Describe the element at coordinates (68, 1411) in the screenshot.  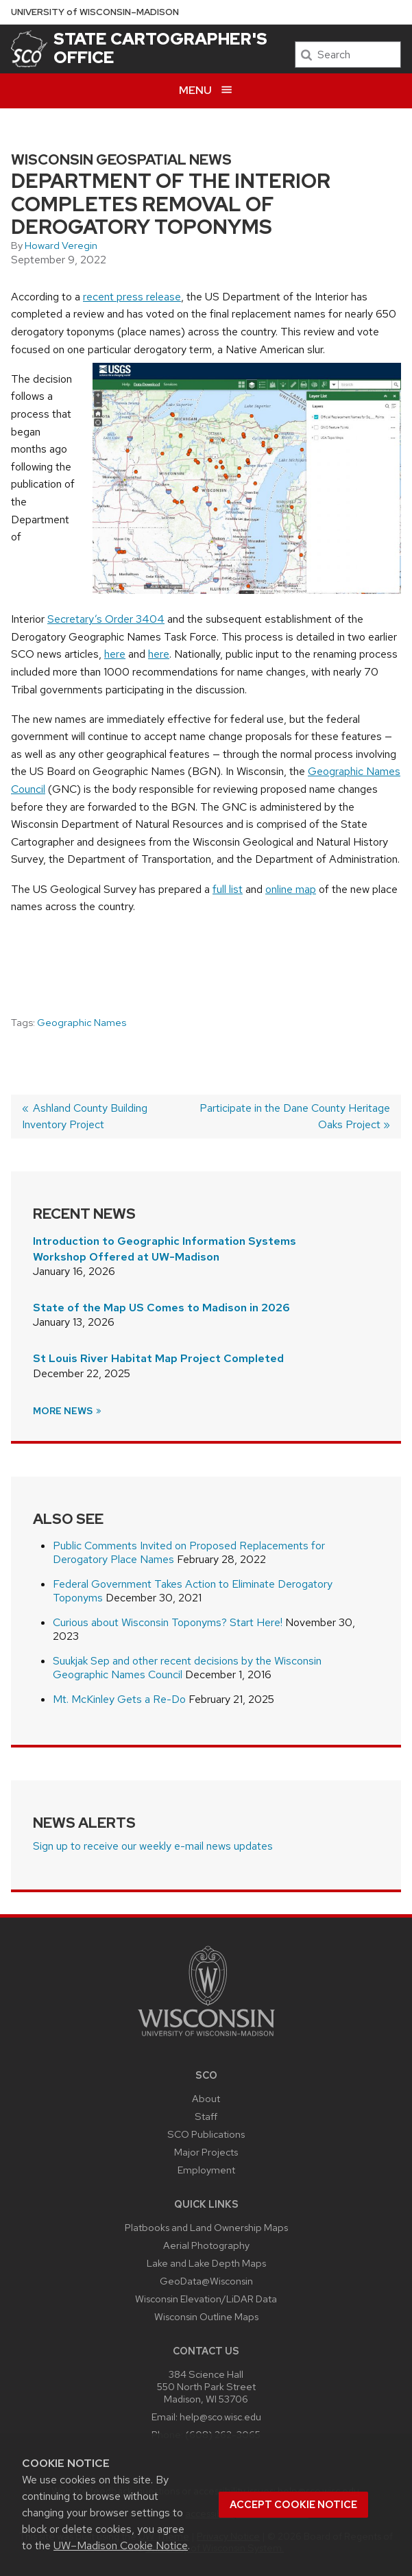
I see `More News` at that location.